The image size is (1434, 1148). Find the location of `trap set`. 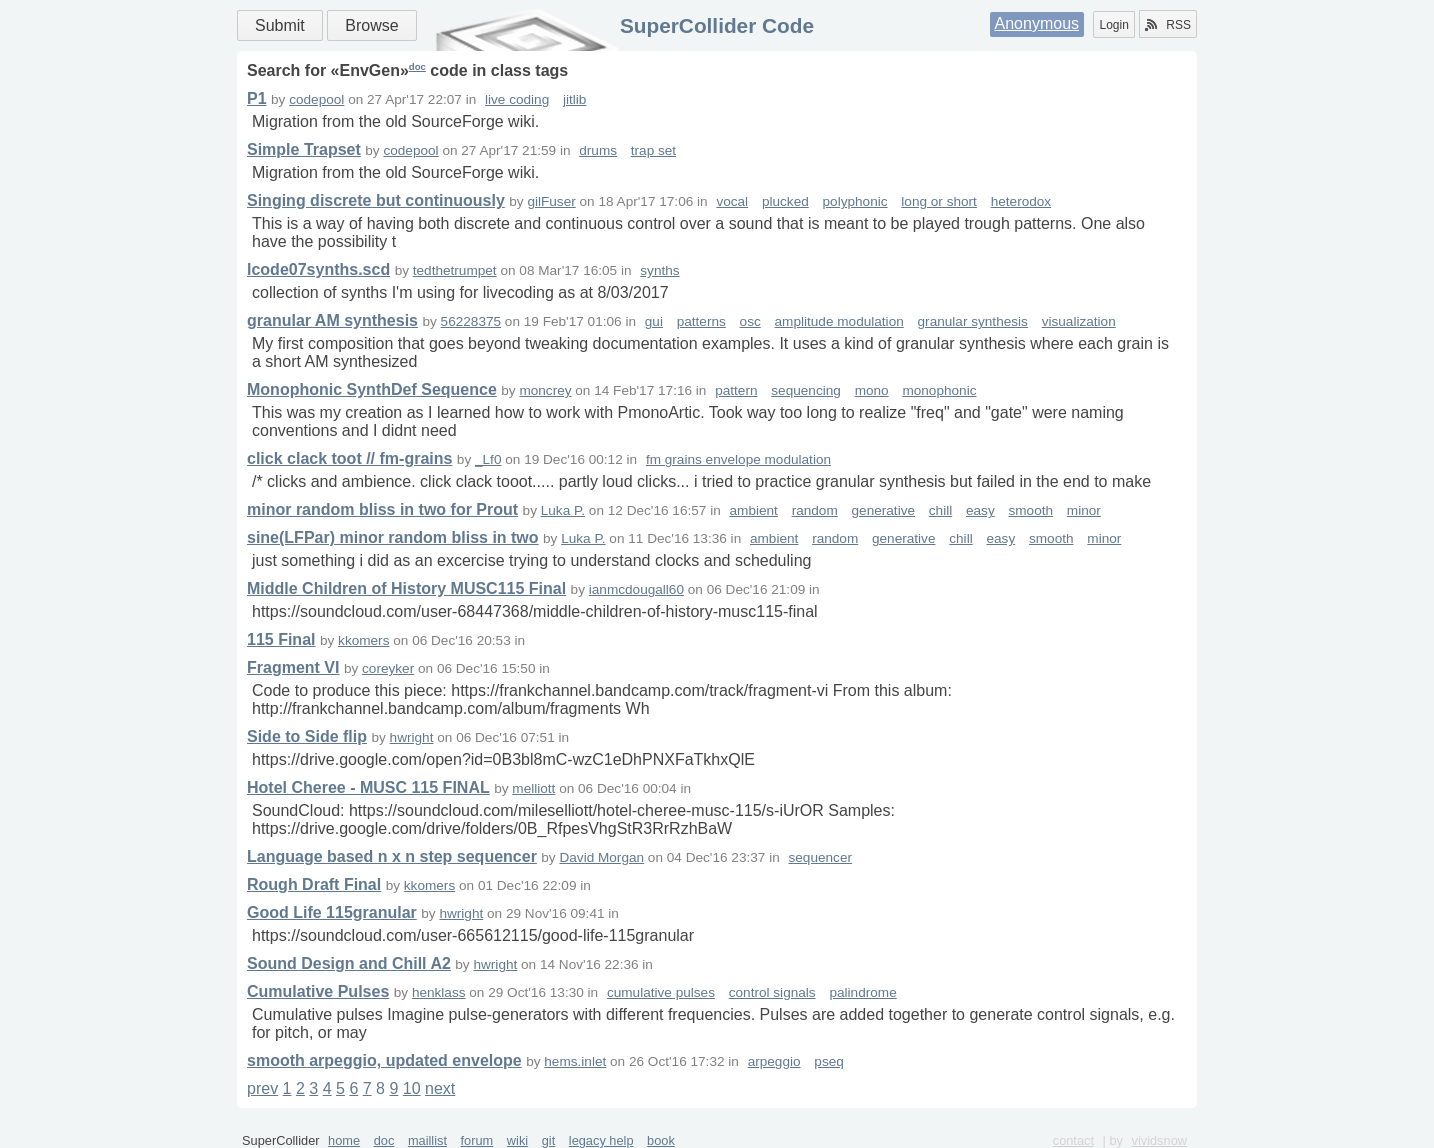

trap set is located at coordinates (653, 150).